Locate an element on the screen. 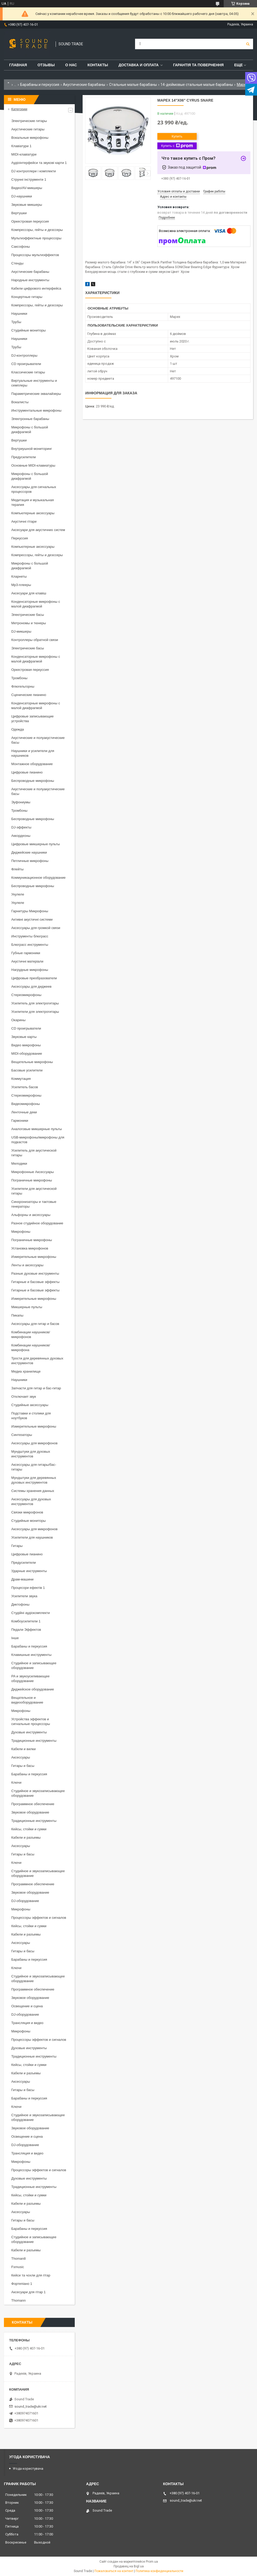  Студийное и звукозаписывающее оборудование is located at coordinates (38, 1793).